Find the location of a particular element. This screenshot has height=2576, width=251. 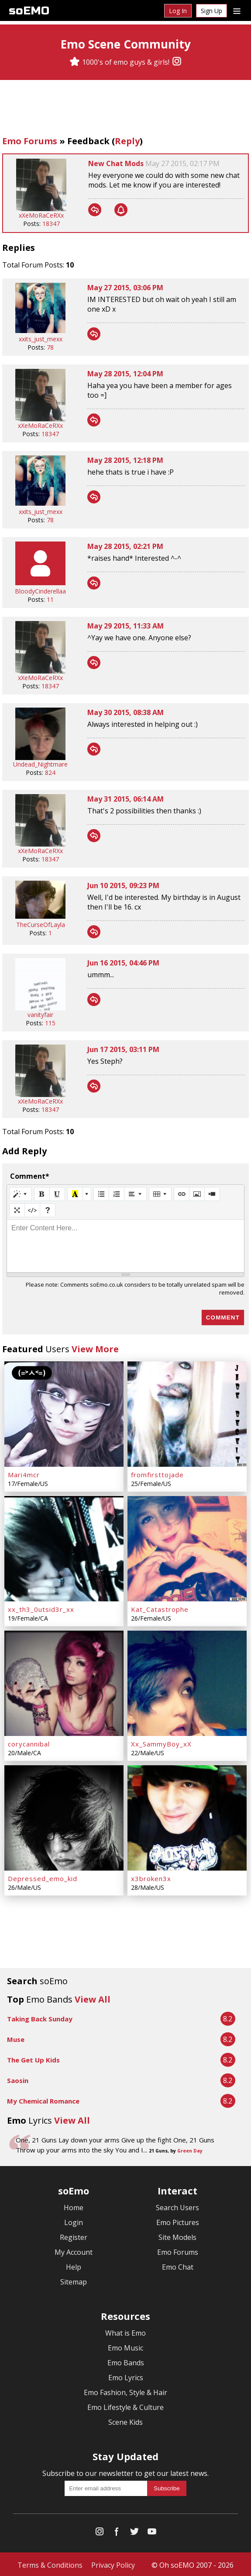

Log In is located at coordinates (178, 11).